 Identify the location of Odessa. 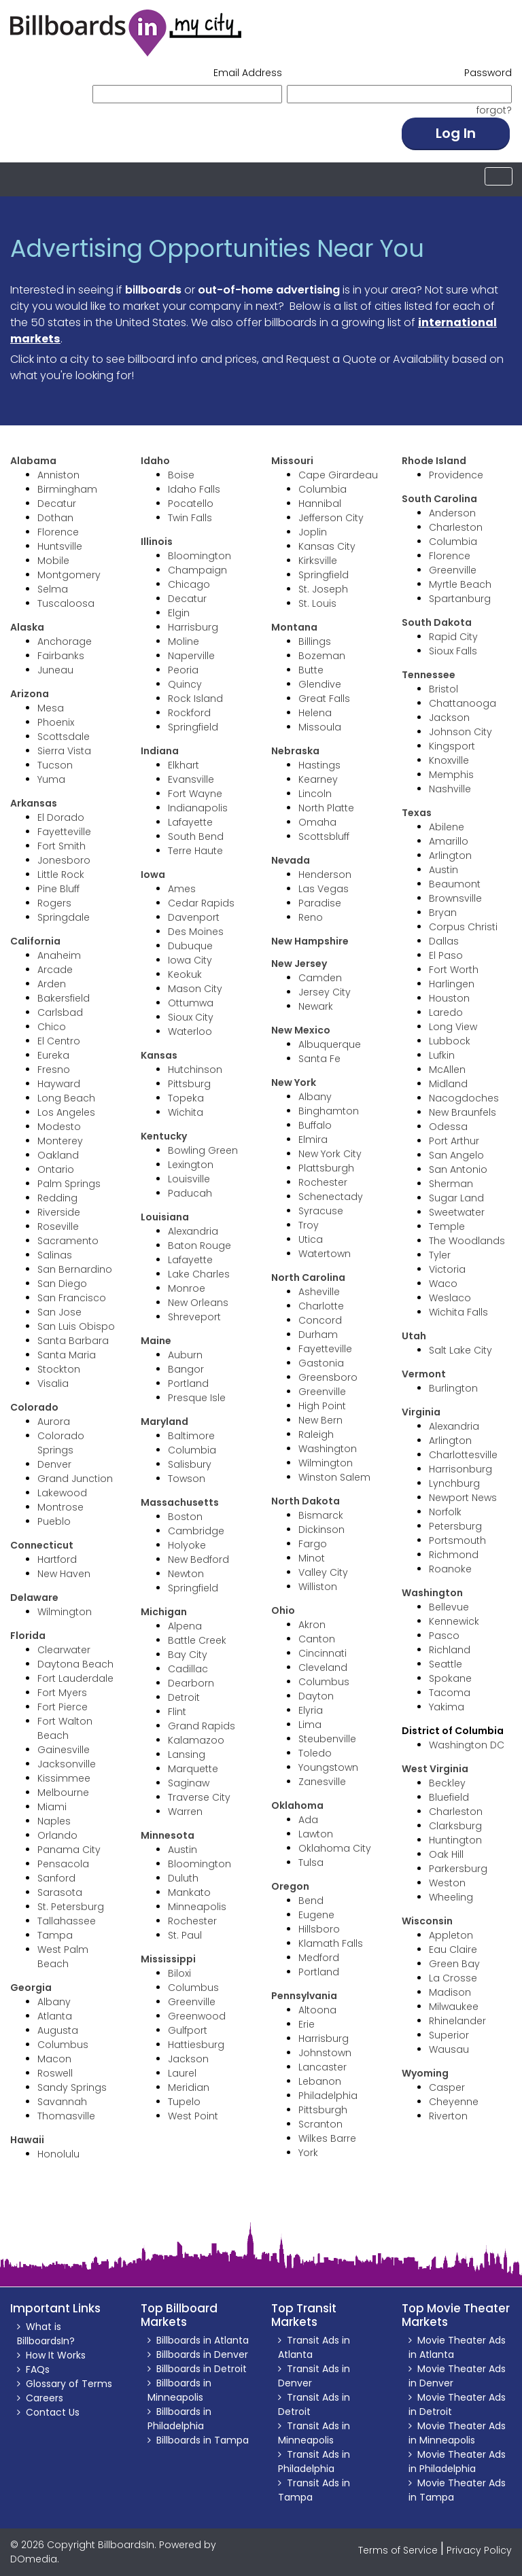
(448, 1126).